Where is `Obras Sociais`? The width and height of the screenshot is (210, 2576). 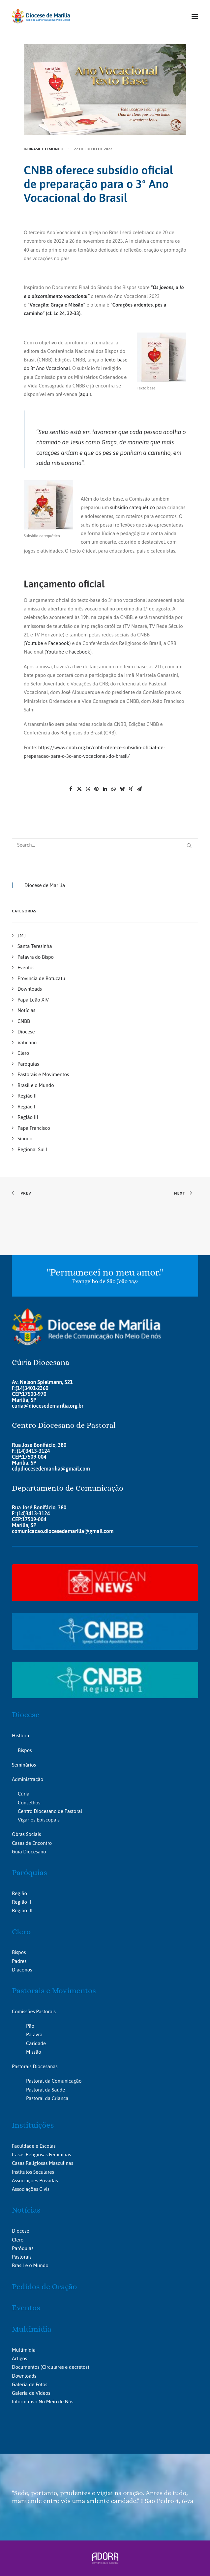 Obras Sociais is located at coordinates (26, 1834).